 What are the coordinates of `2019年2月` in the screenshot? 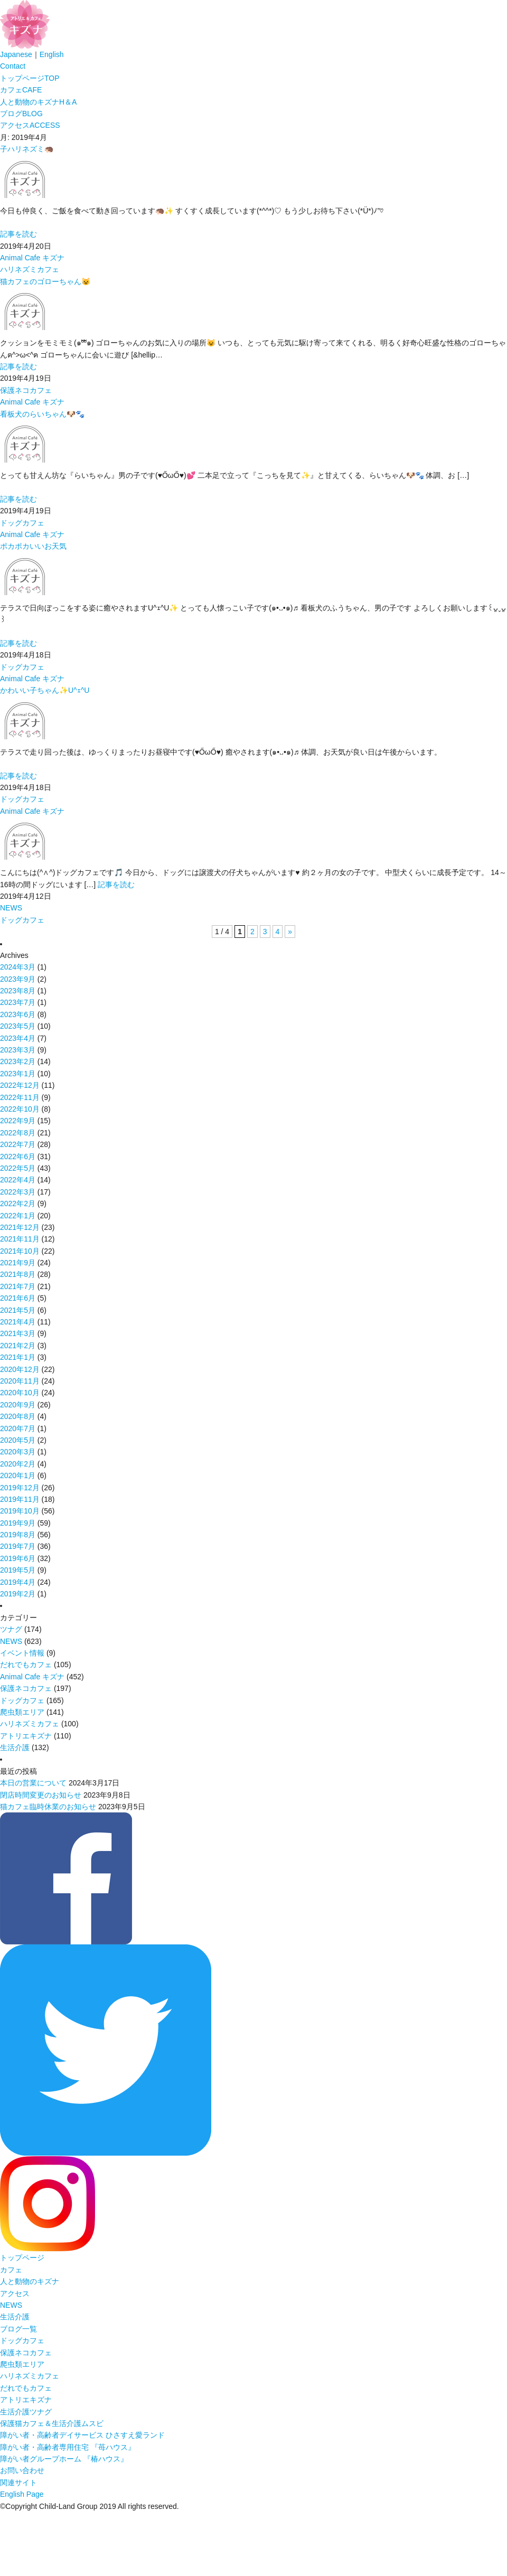 It's located at (17, 1594).